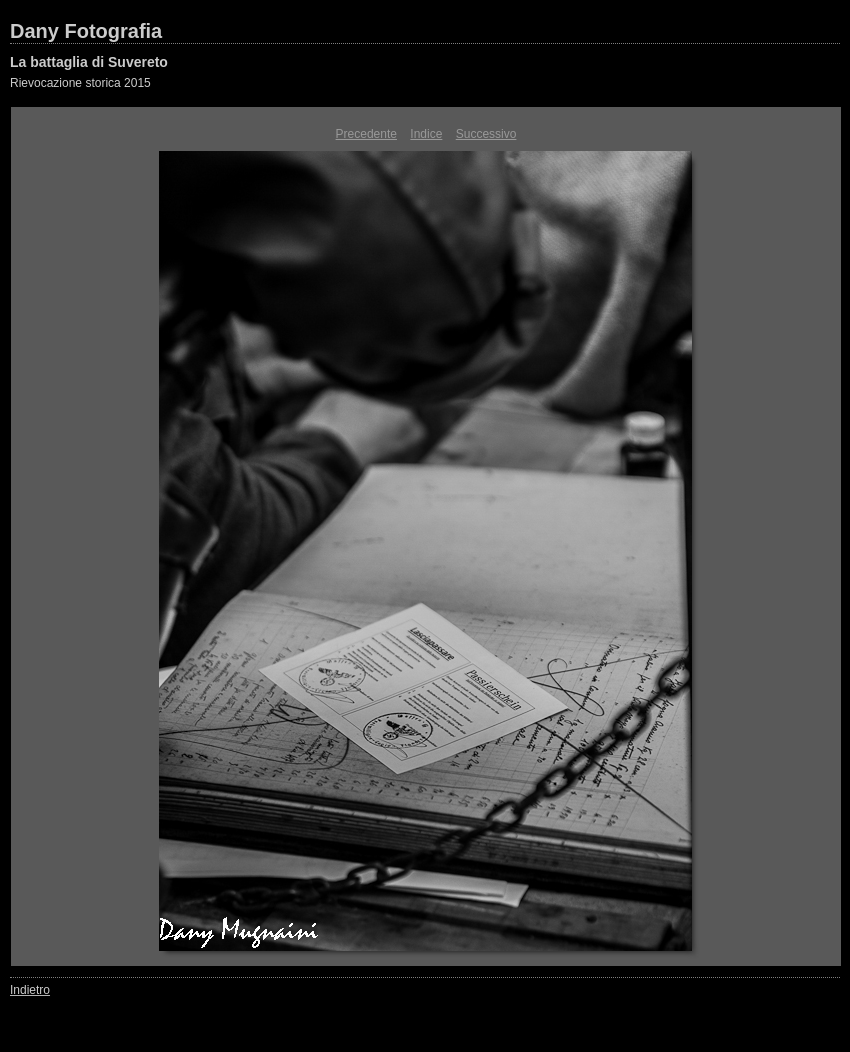 Image resolution: width=850 pixels, height=1052 pixels. What do you see at coordinates (89, 62) in the screenshot?
I see `La battaglia di Suvereto` at bounding box center [89, 62].